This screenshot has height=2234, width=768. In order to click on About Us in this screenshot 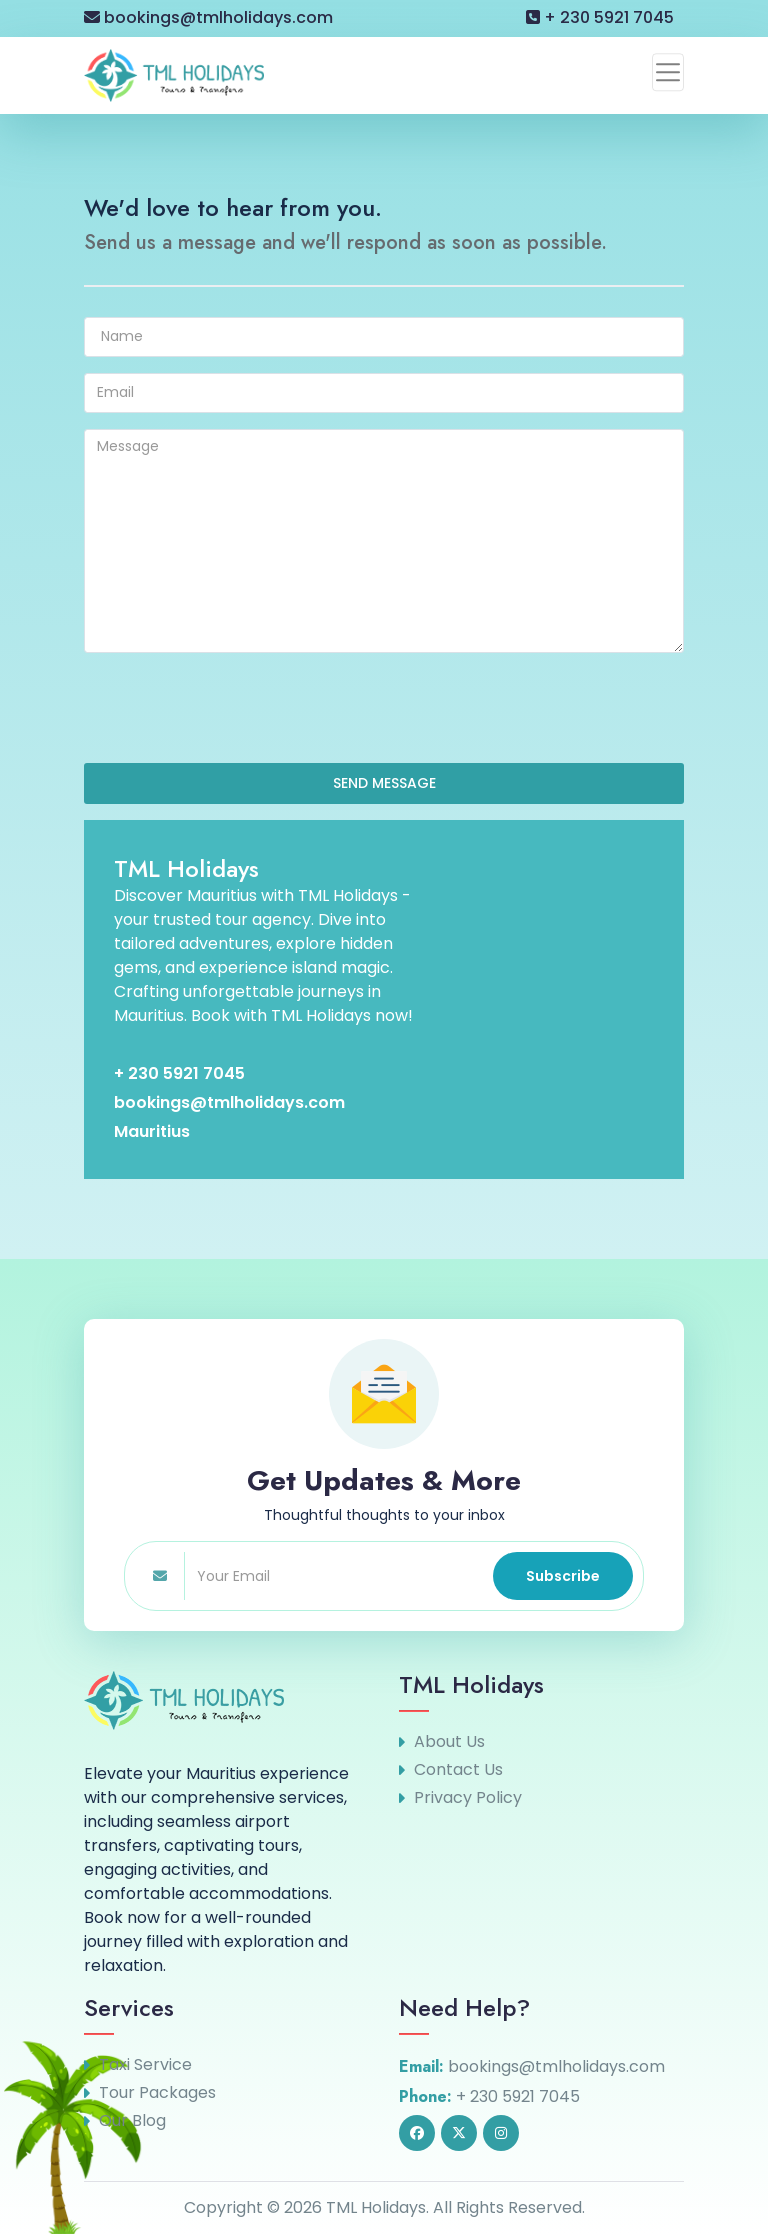, I will do `click(449, 1742)`.